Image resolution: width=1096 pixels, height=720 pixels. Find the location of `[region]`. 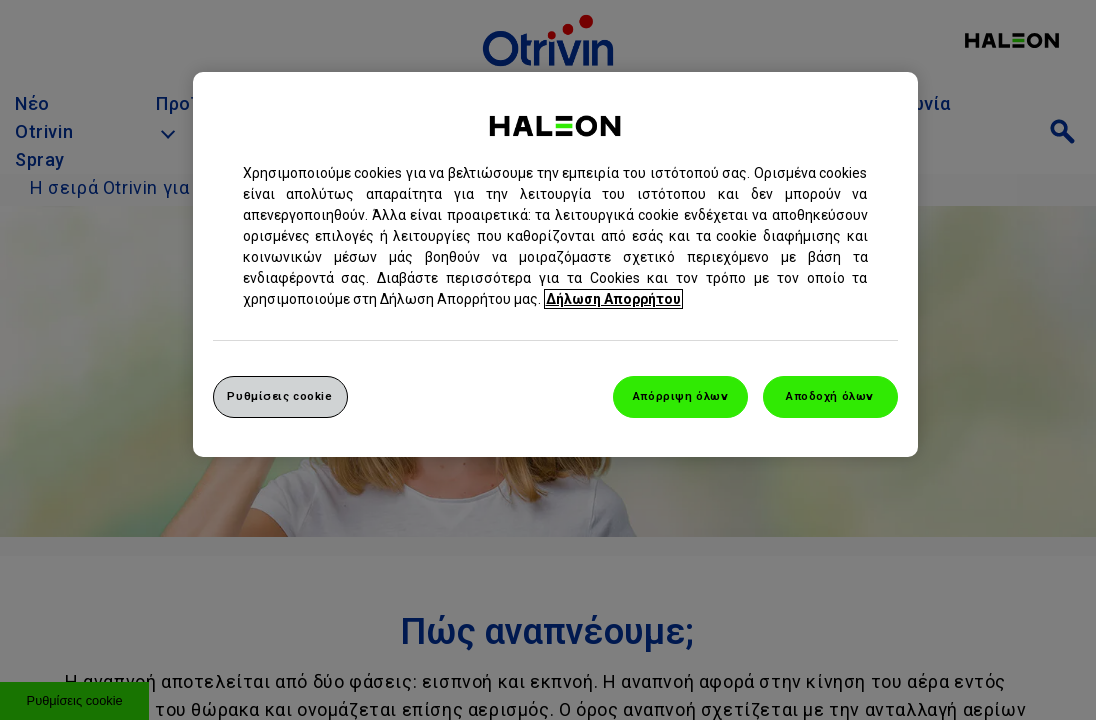

[region] is located at coordinates (555, 264).